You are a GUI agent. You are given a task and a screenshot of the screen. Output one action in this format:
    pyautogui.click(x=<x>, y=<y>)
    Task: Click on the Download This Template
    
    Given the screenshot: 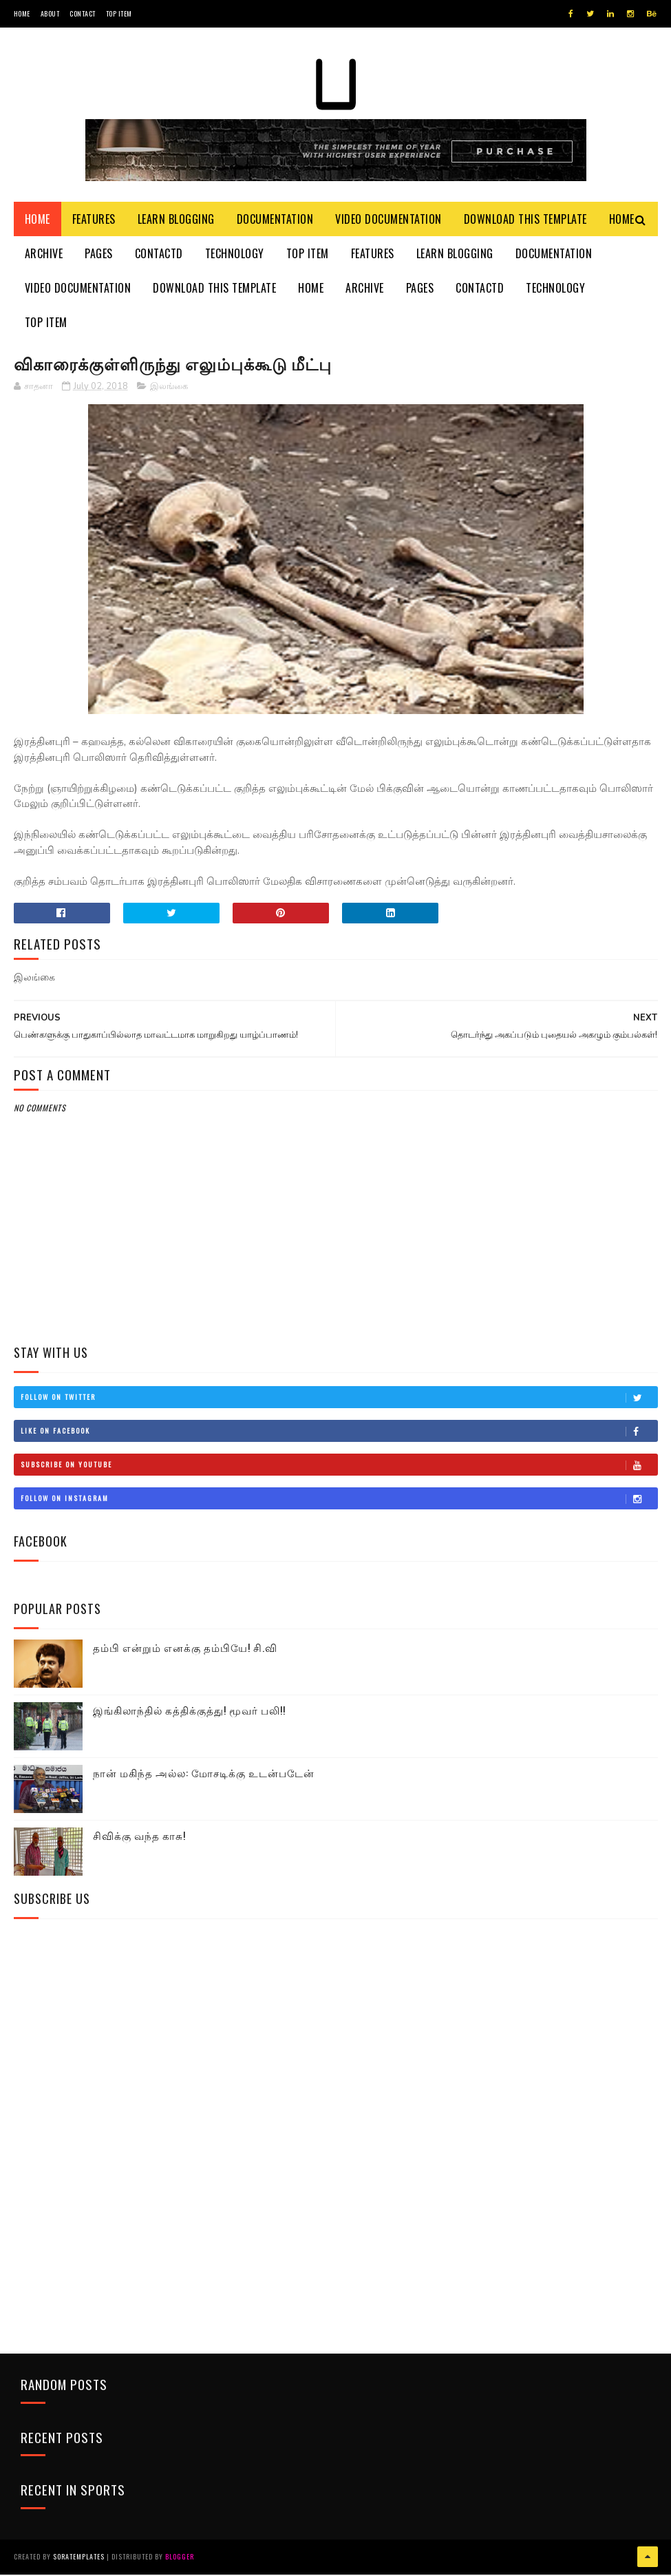 What is the action you would take?
    pyautogui.click(x=525, y=220)
    